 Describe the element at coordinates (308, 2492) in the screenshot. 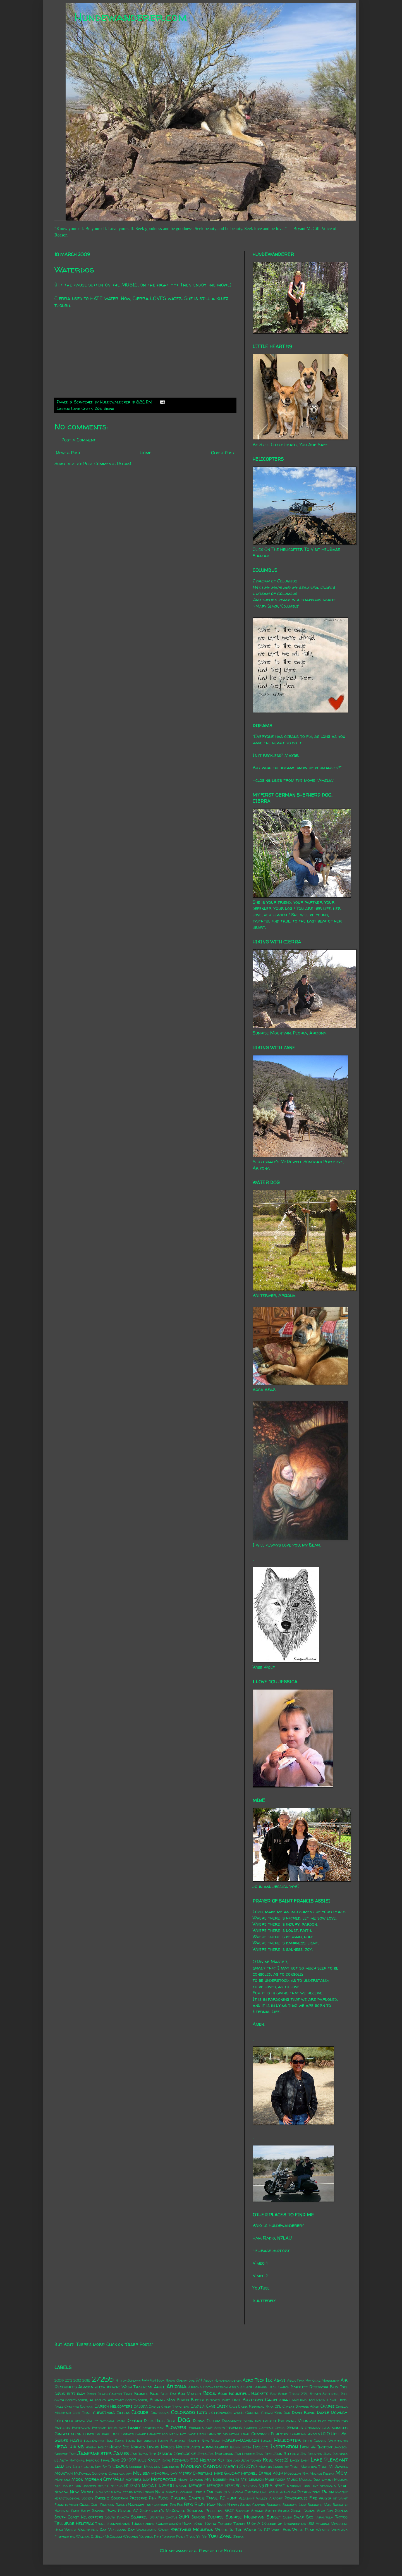

I see `Petroglyphs` at that location.